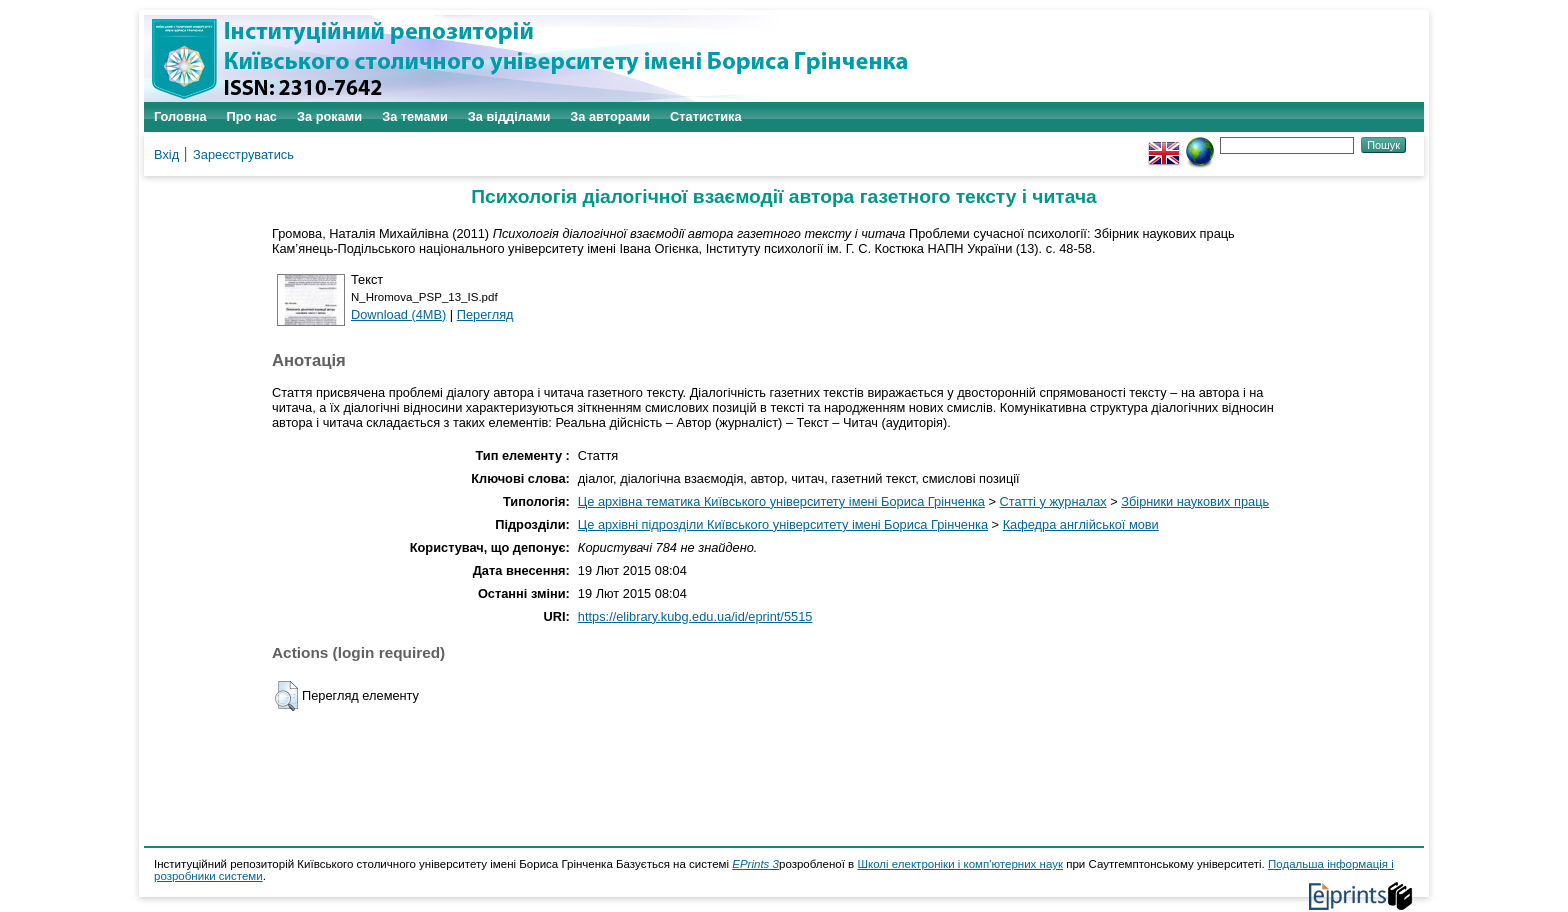  Describe the element at coordinates (398, 314) in the screenshot. I see `Download (4MB)` at that location.